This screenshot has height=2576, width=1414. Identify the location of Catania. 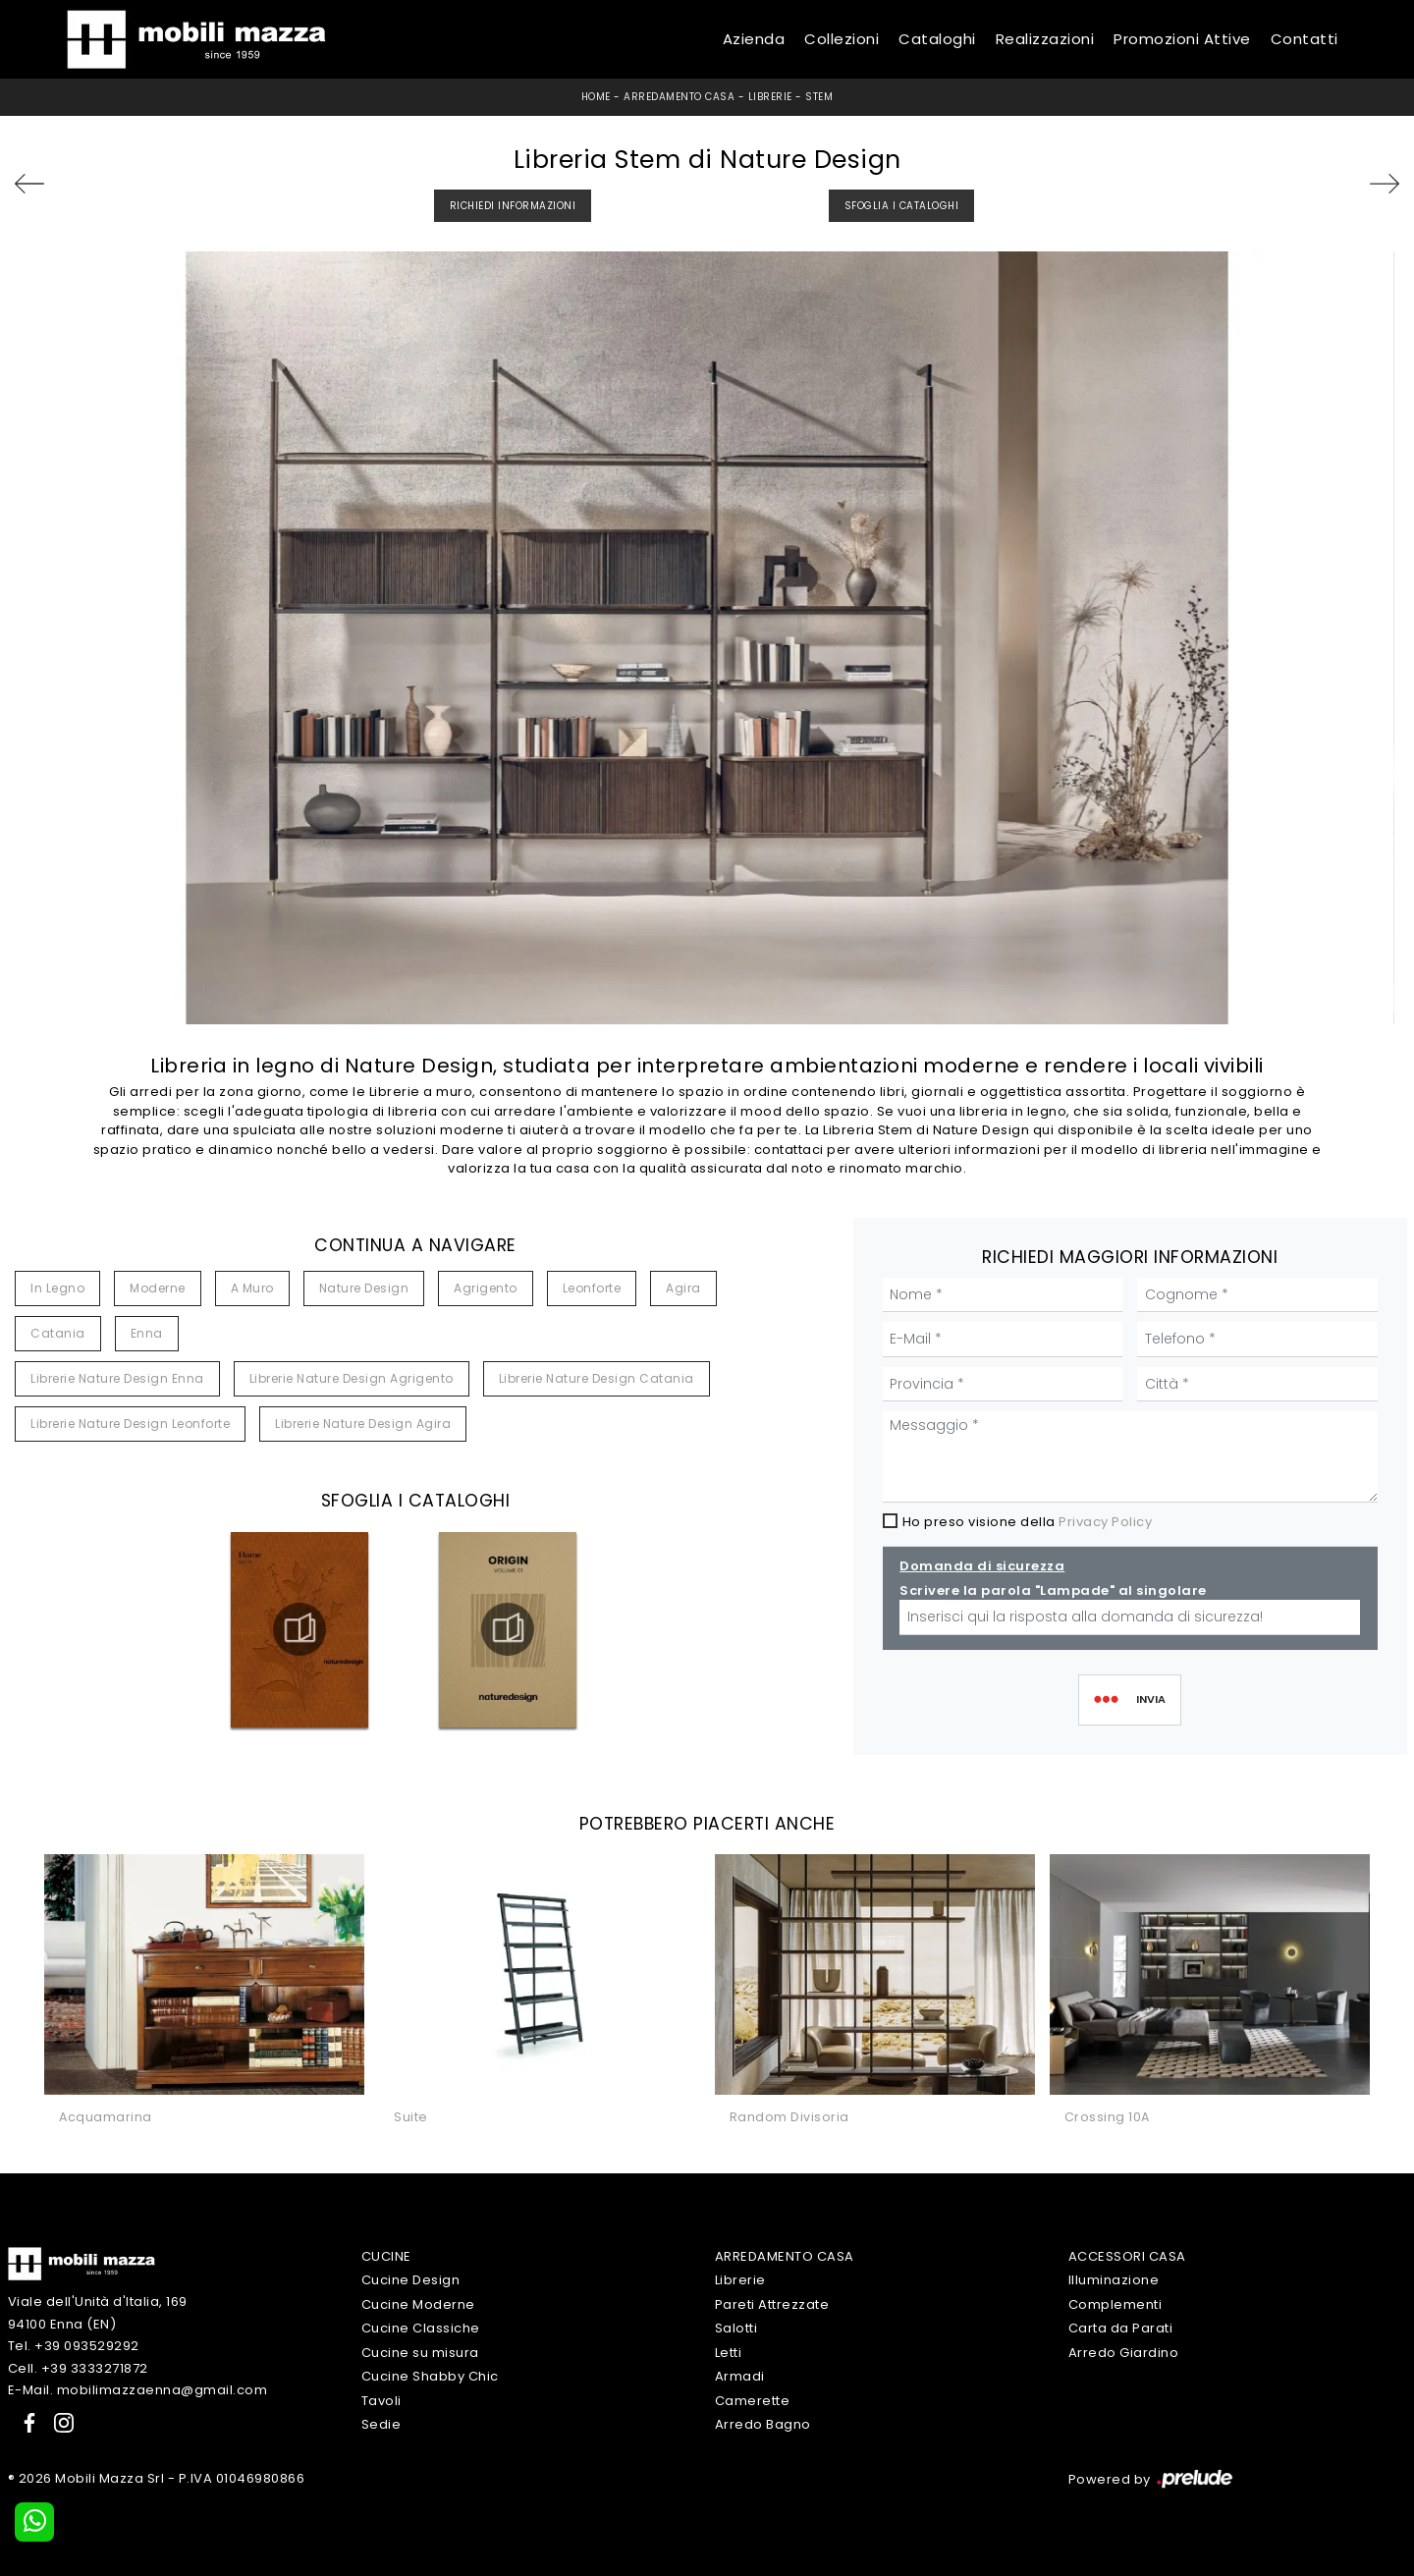
(57, 1333).